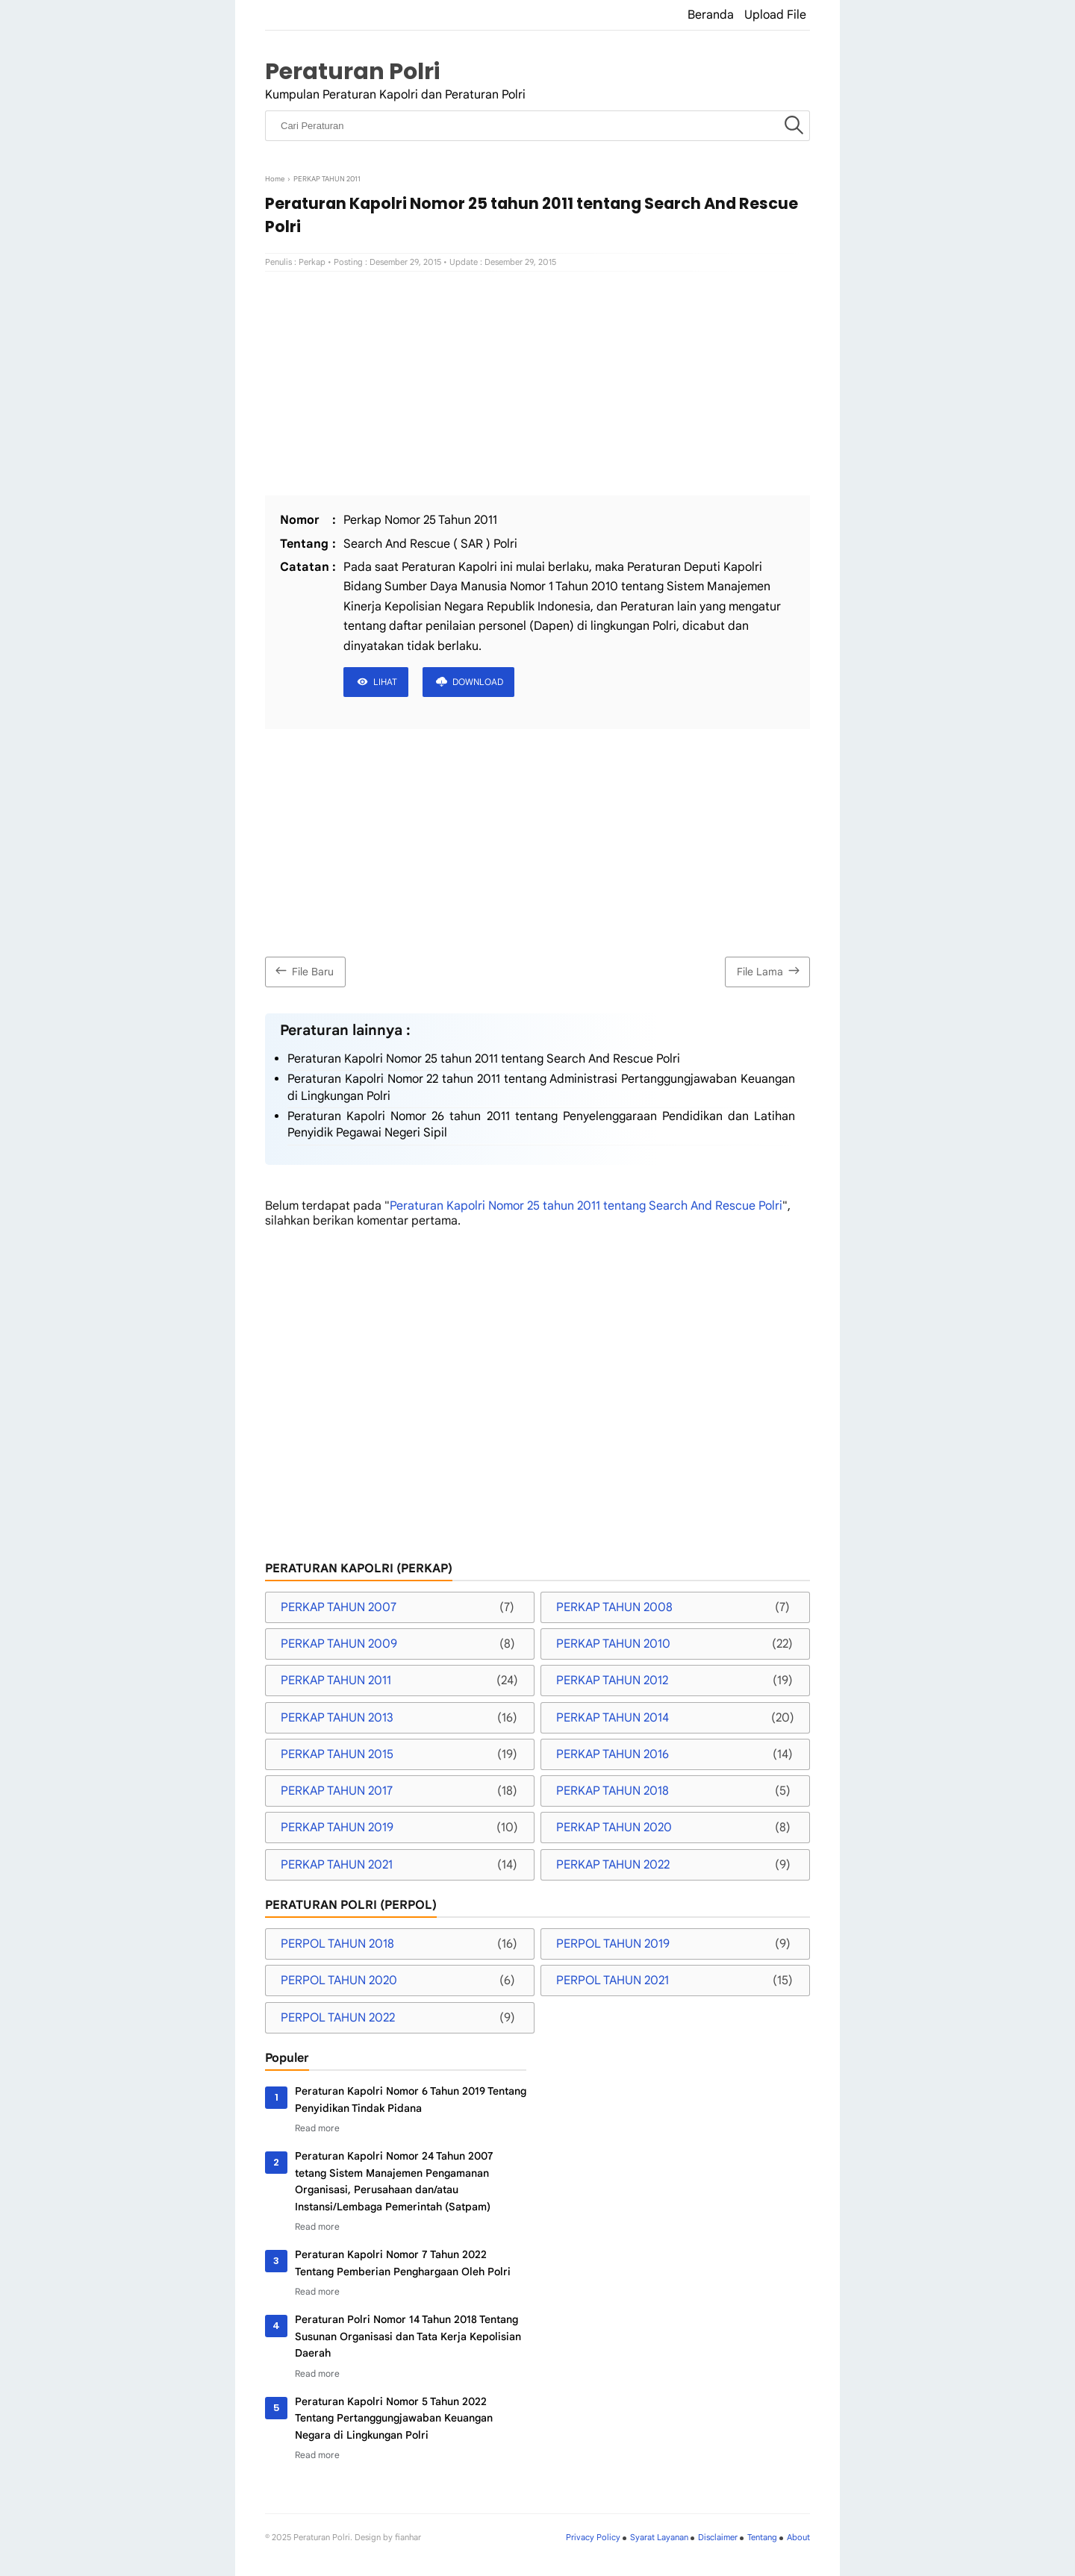 The height and width of the screenshot is (2576, 1075). Describe the element at coordinates (711, 14) in the screenshot. I see `Beranda` at that location.